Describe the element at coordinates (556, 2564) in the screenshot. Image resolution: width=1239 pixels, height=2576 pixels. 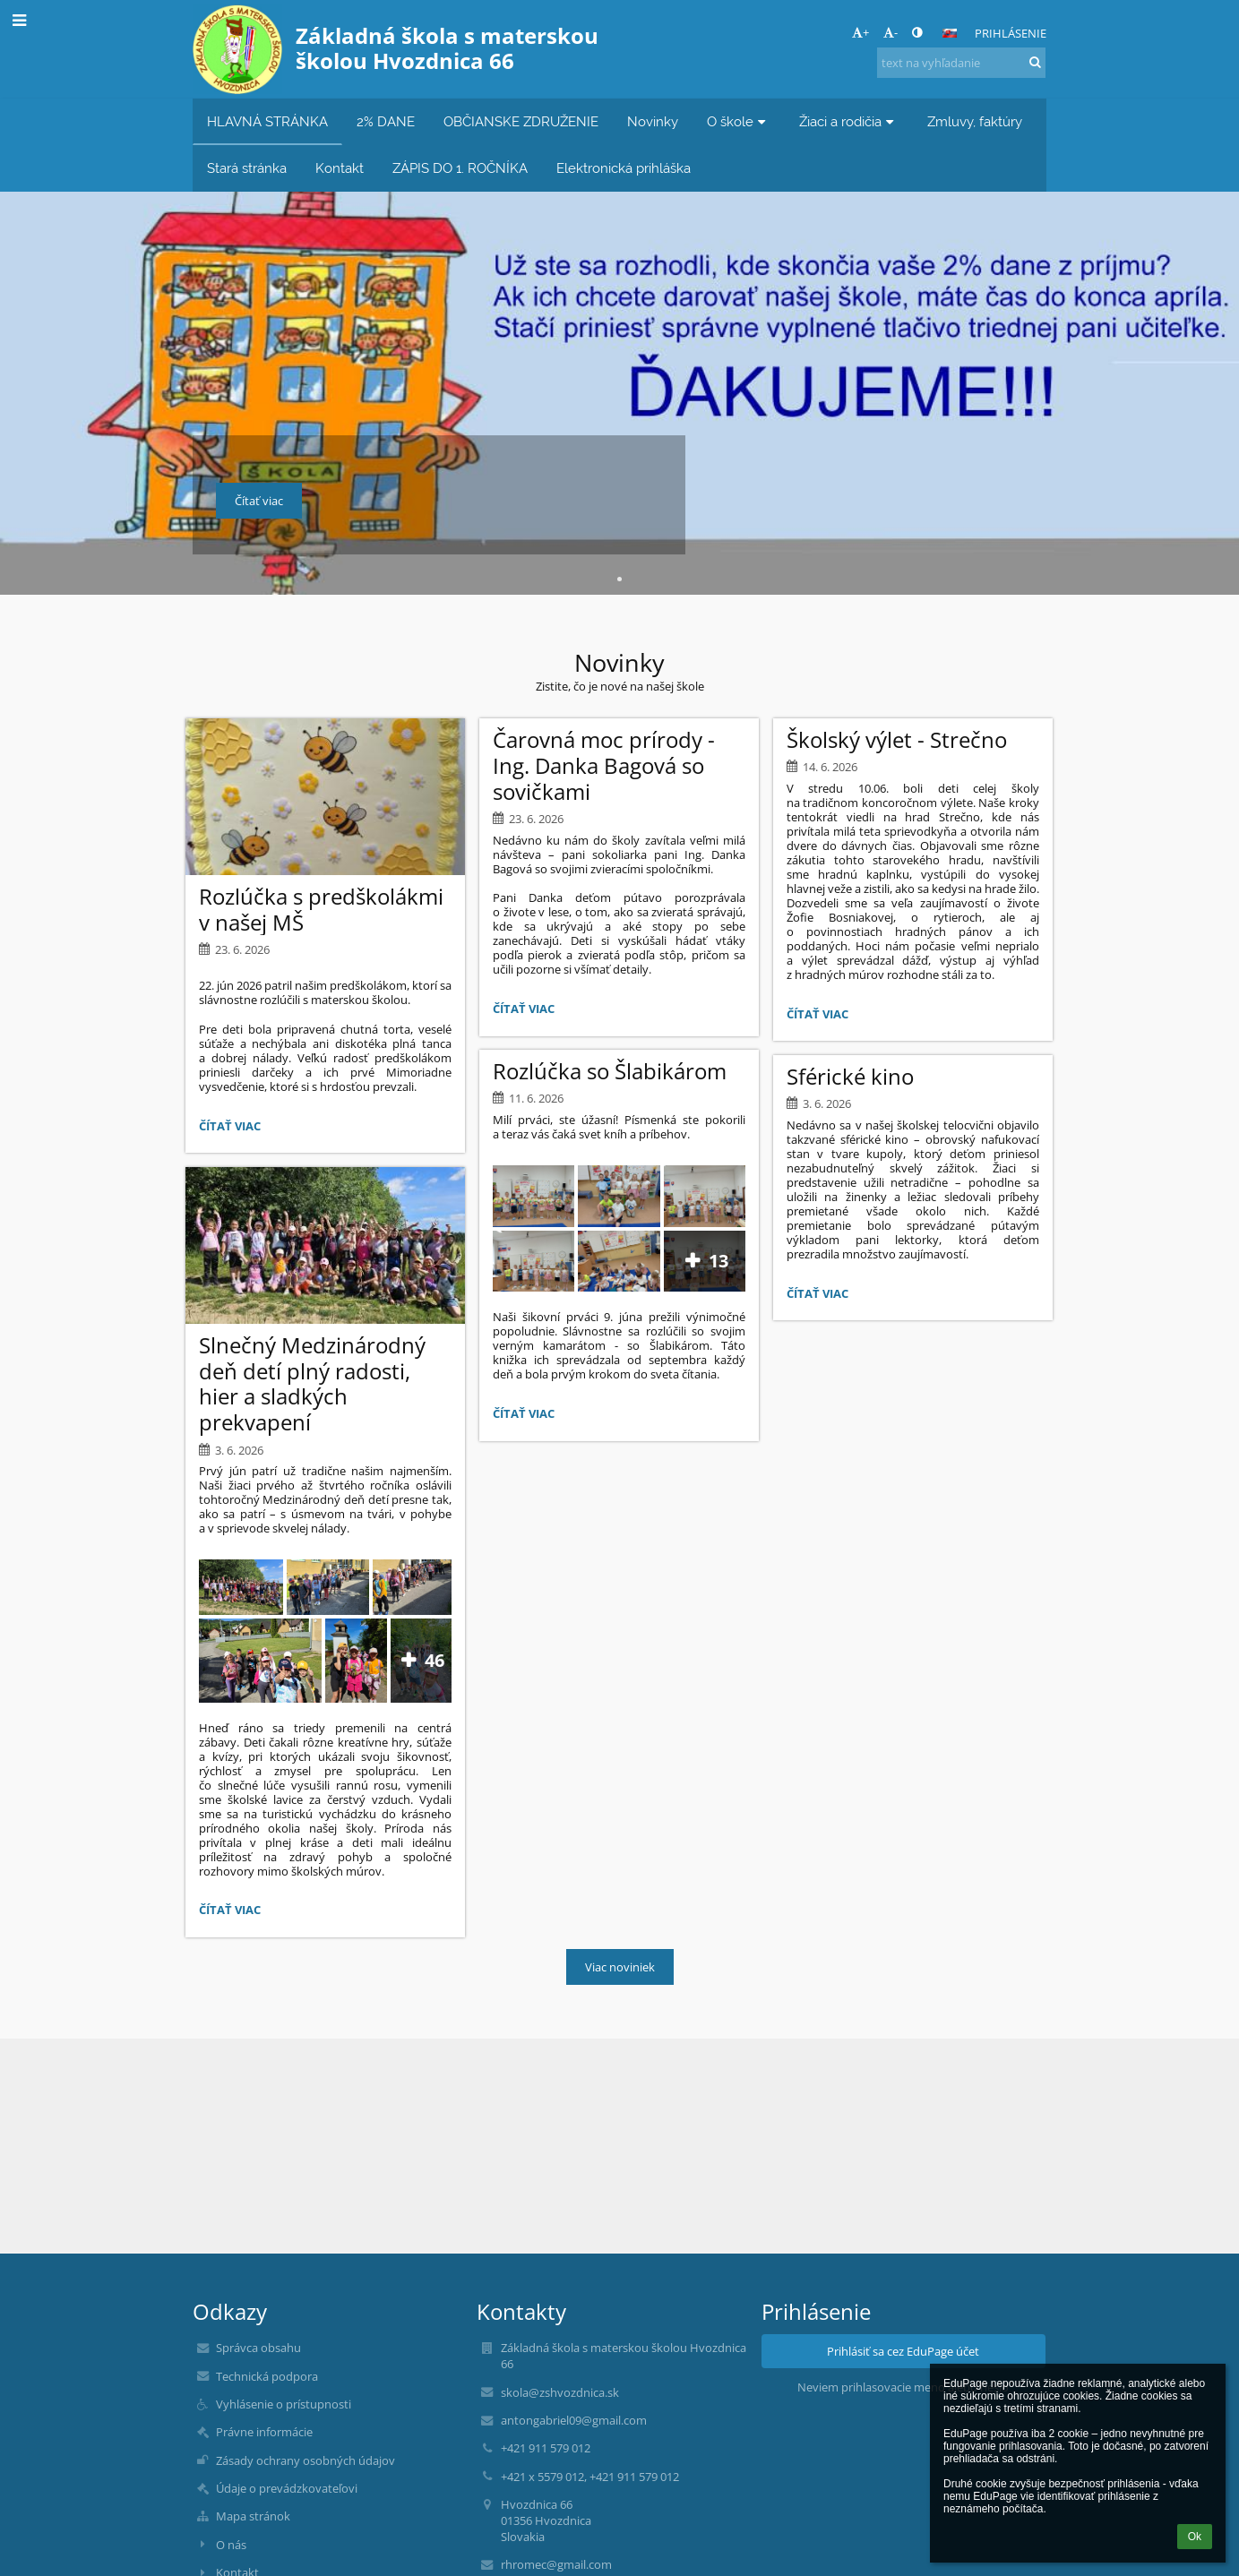
I see `rhromec@gmail.com` at that location.